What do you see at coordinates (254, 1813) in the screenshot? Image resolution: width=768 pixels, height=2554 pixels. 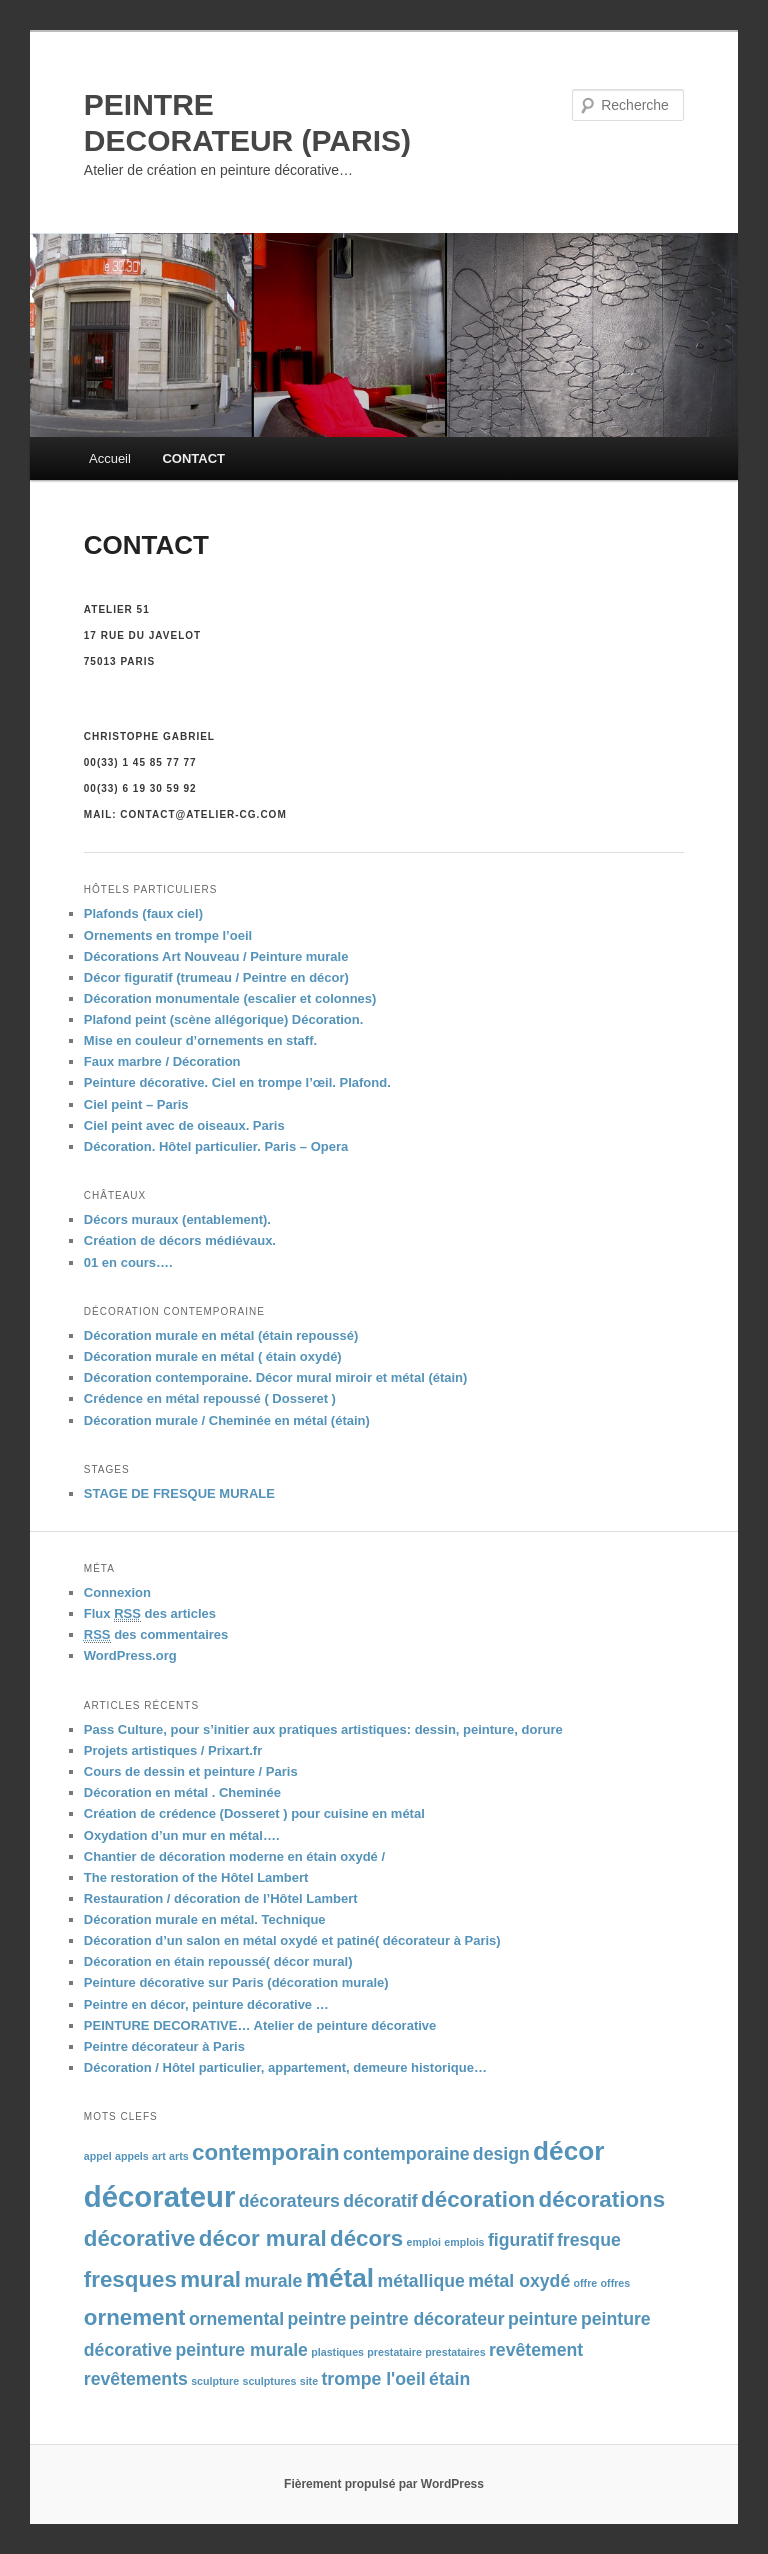 I see `Création de crédence (Dosseret ) pour cuisine en métal` at bounding box center [254, 1813].